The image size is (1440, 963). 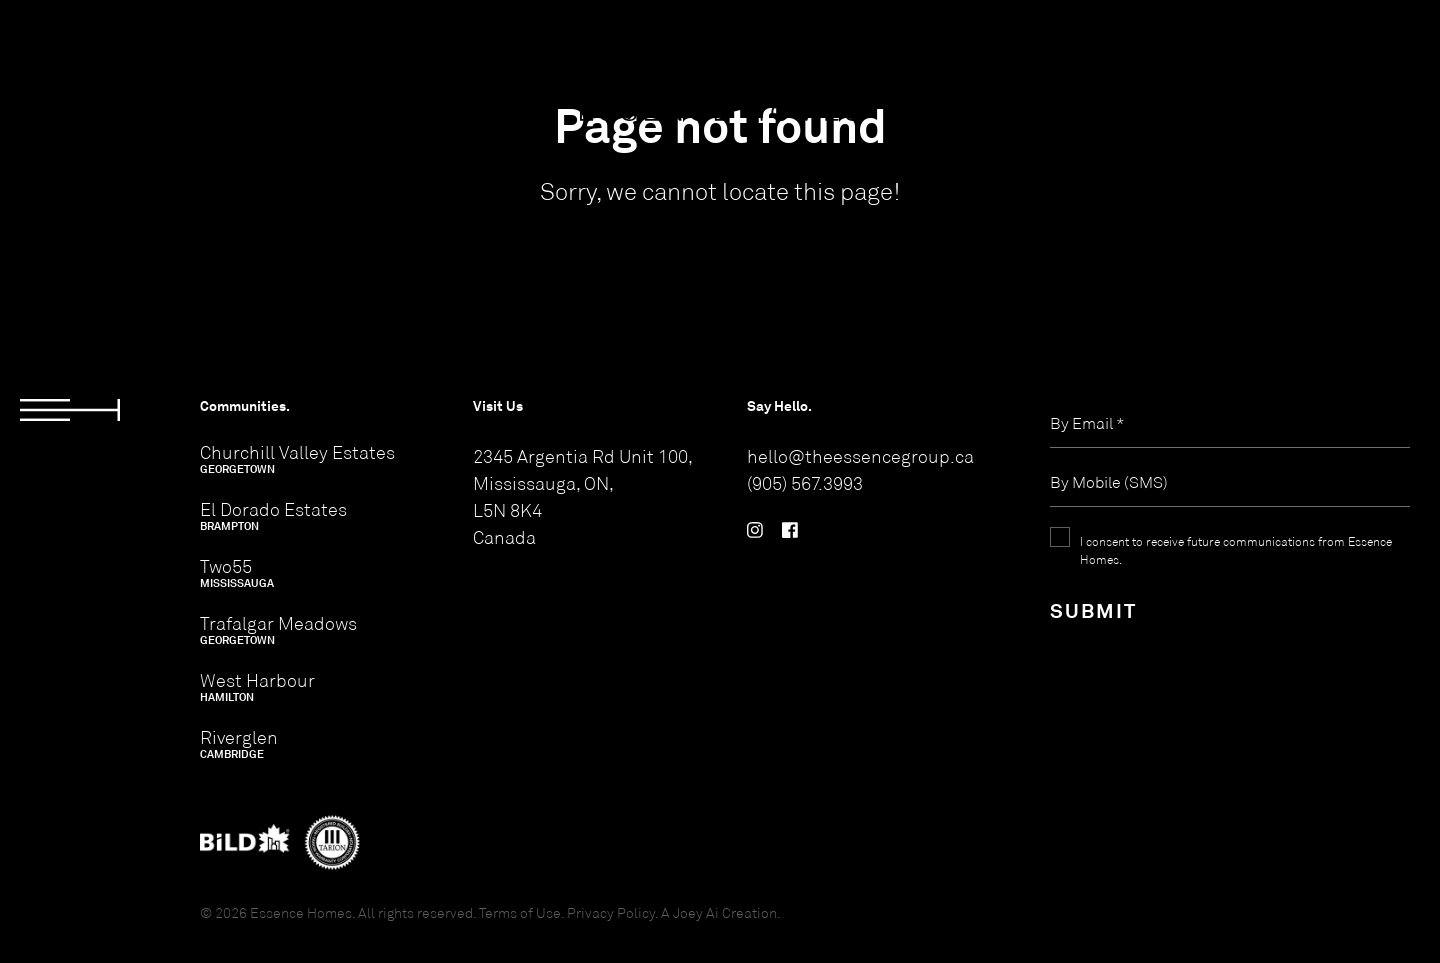 I want to click on Submit, so click(x=1093, y=610).